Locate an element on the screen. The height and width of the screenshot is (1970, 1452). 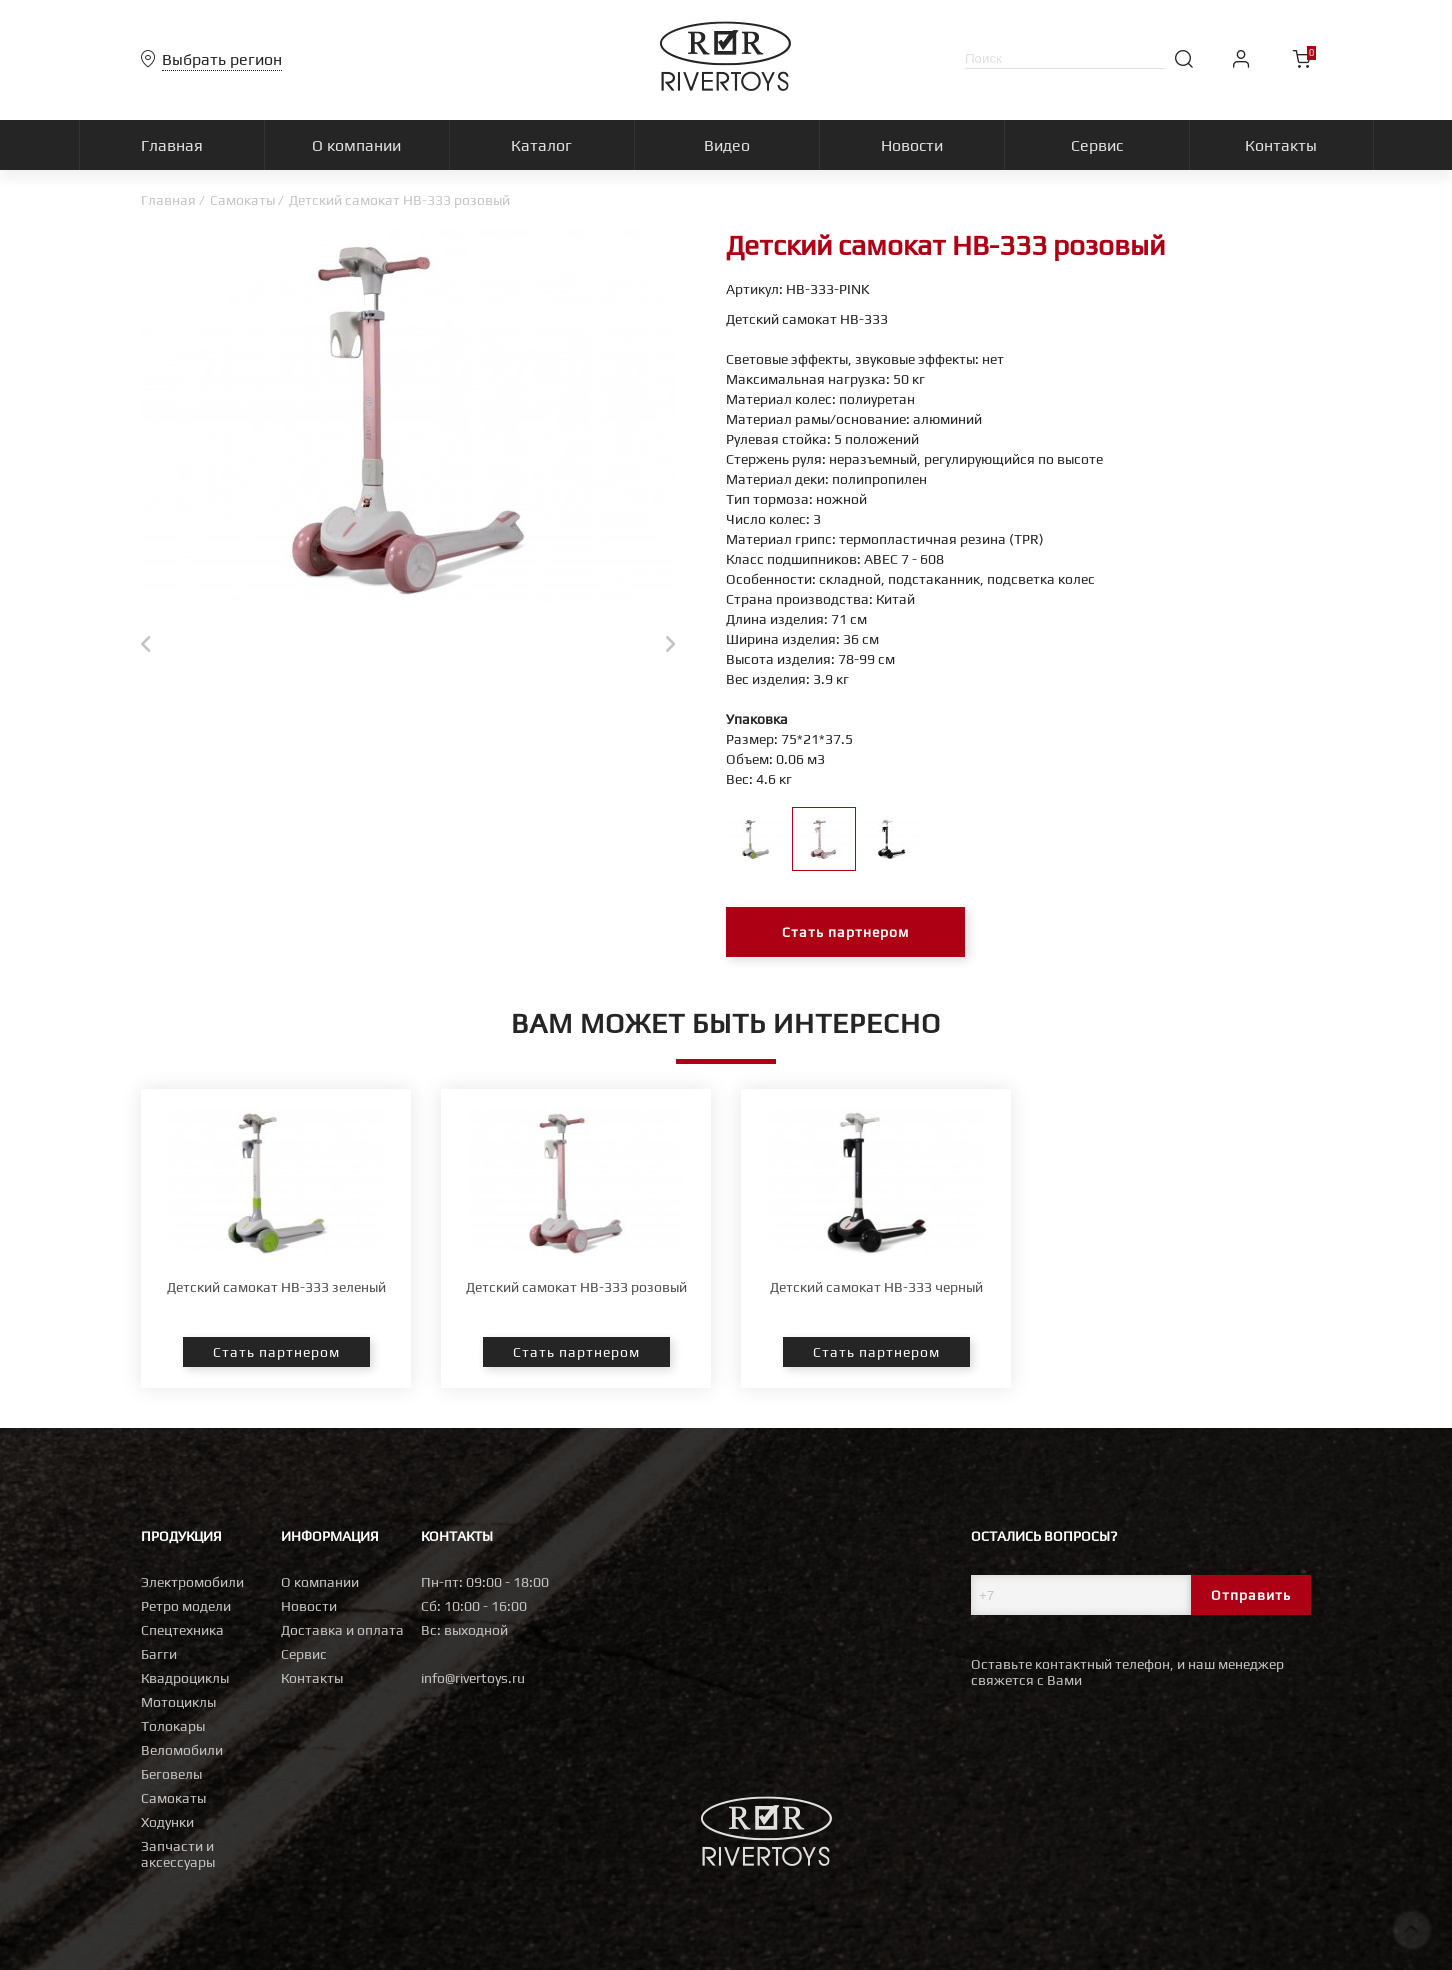
Главная is located at coordinates (168, 200).